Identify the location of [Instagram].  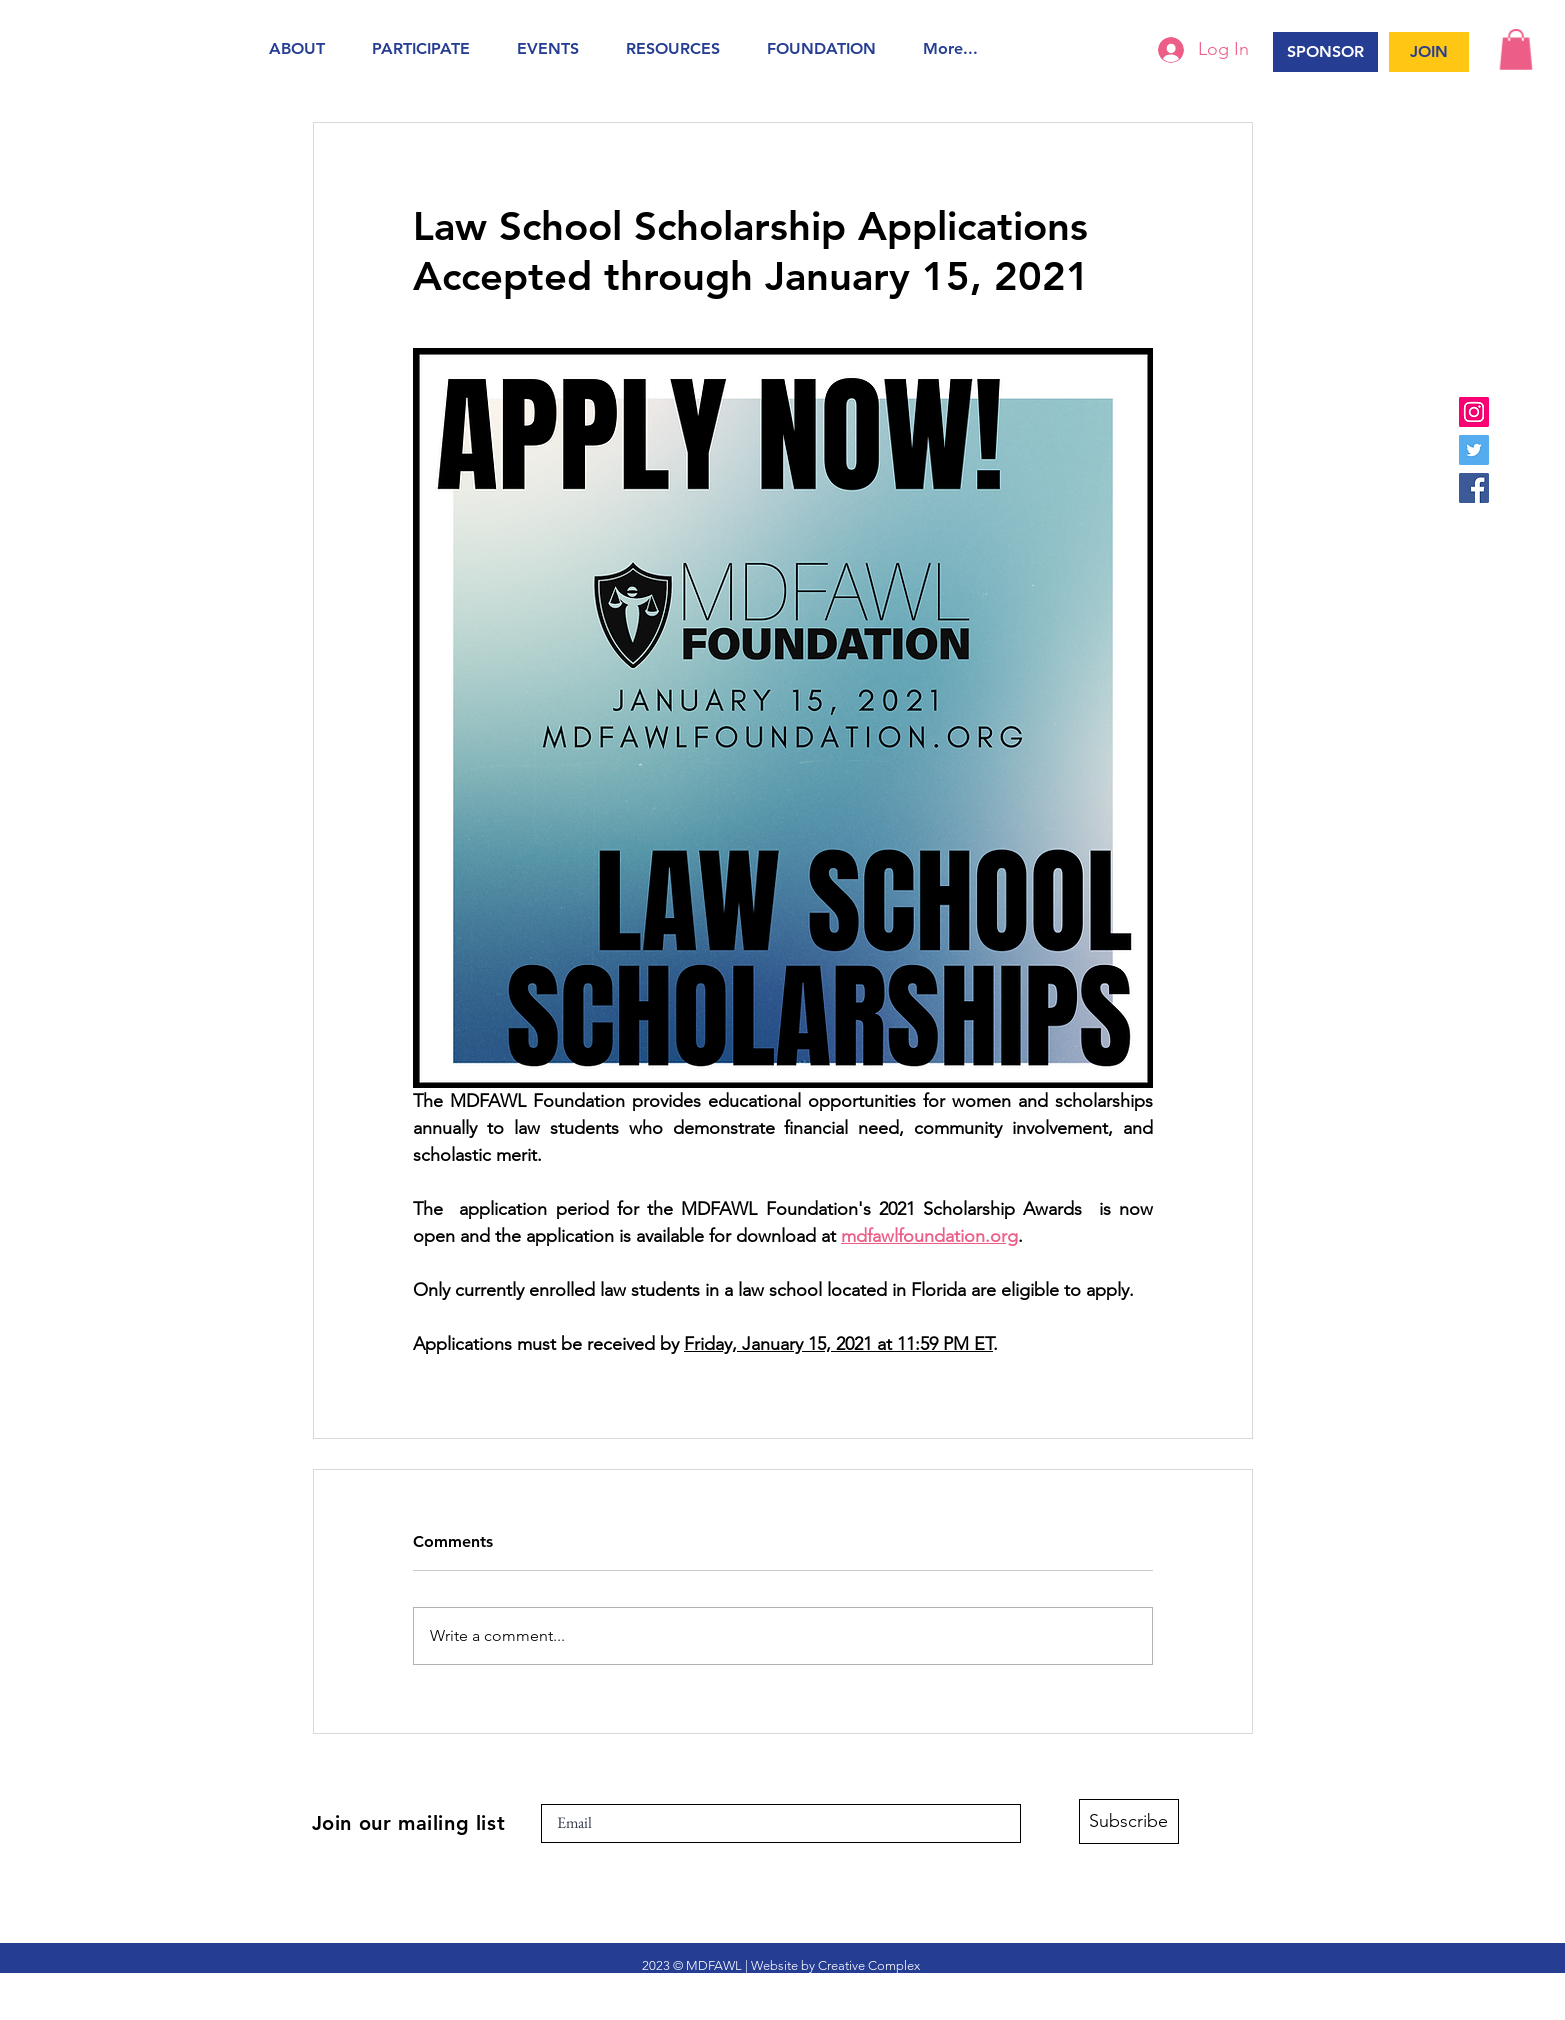
(1474, 412).